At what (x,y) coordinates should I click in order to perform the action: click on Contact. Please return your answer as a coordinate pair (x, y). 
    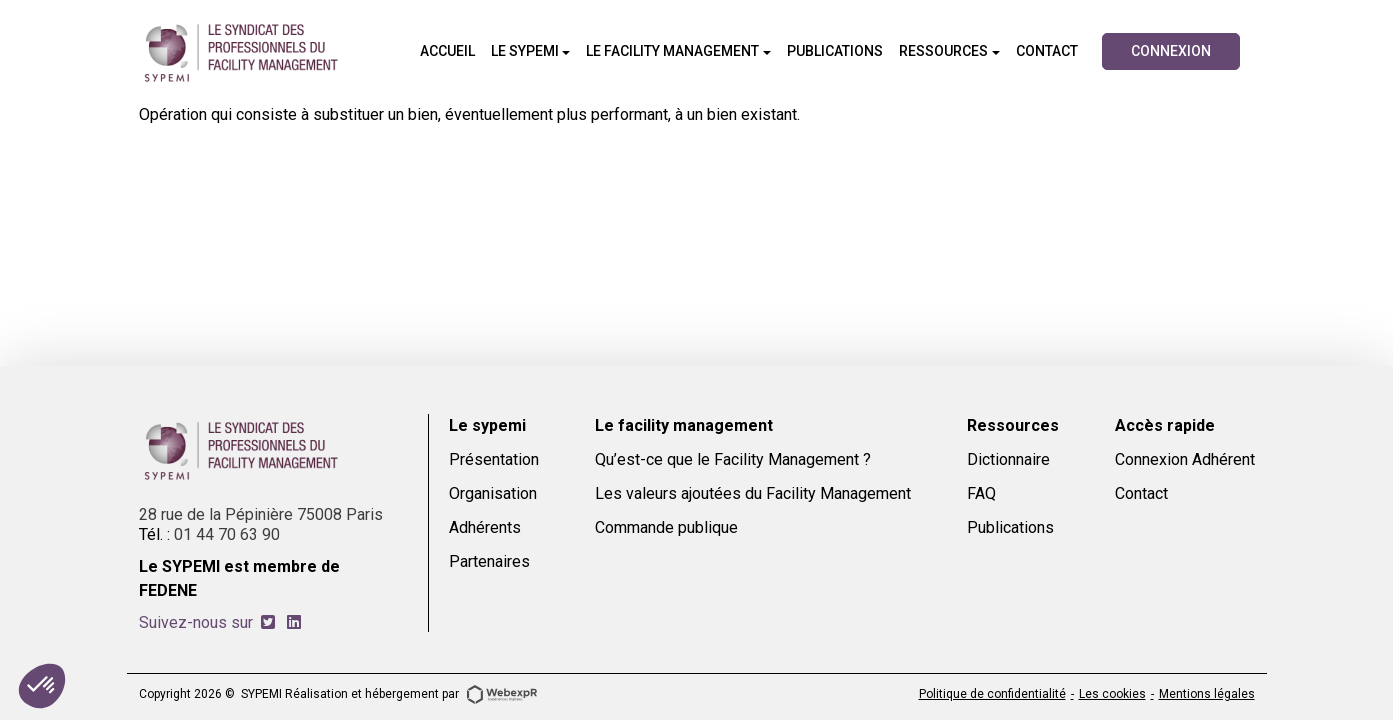
    Looking at the image, I should click on (1141, 493).